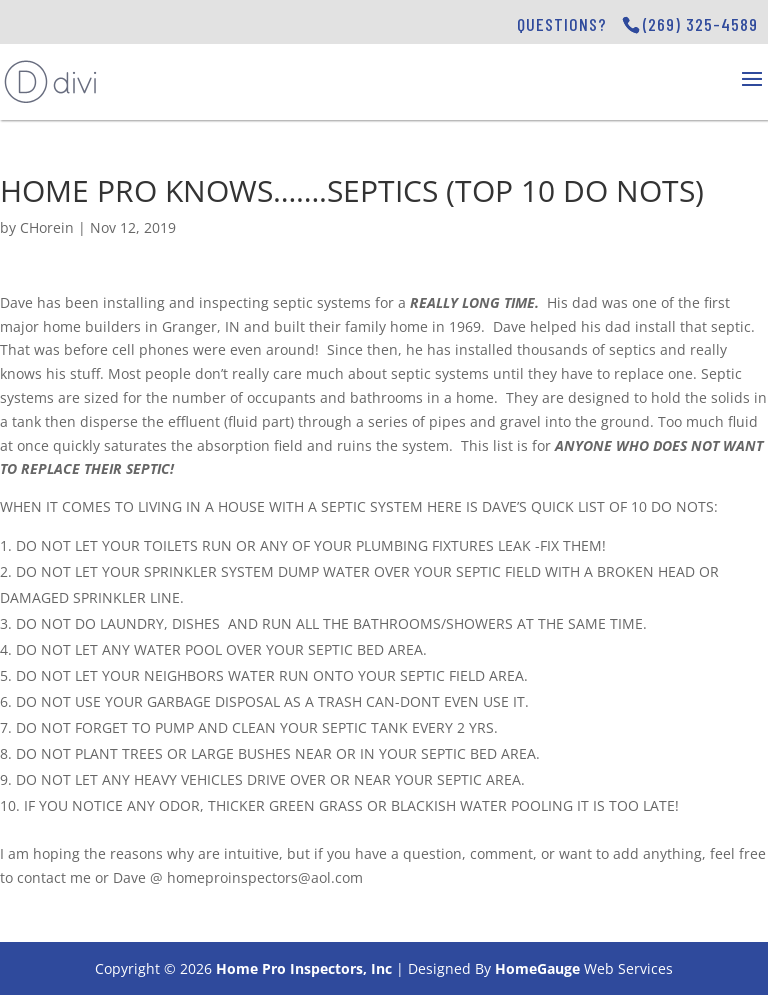 This screenshot has width=768, height=995. I want to click on (269) 325-4589, so click(700, 24).